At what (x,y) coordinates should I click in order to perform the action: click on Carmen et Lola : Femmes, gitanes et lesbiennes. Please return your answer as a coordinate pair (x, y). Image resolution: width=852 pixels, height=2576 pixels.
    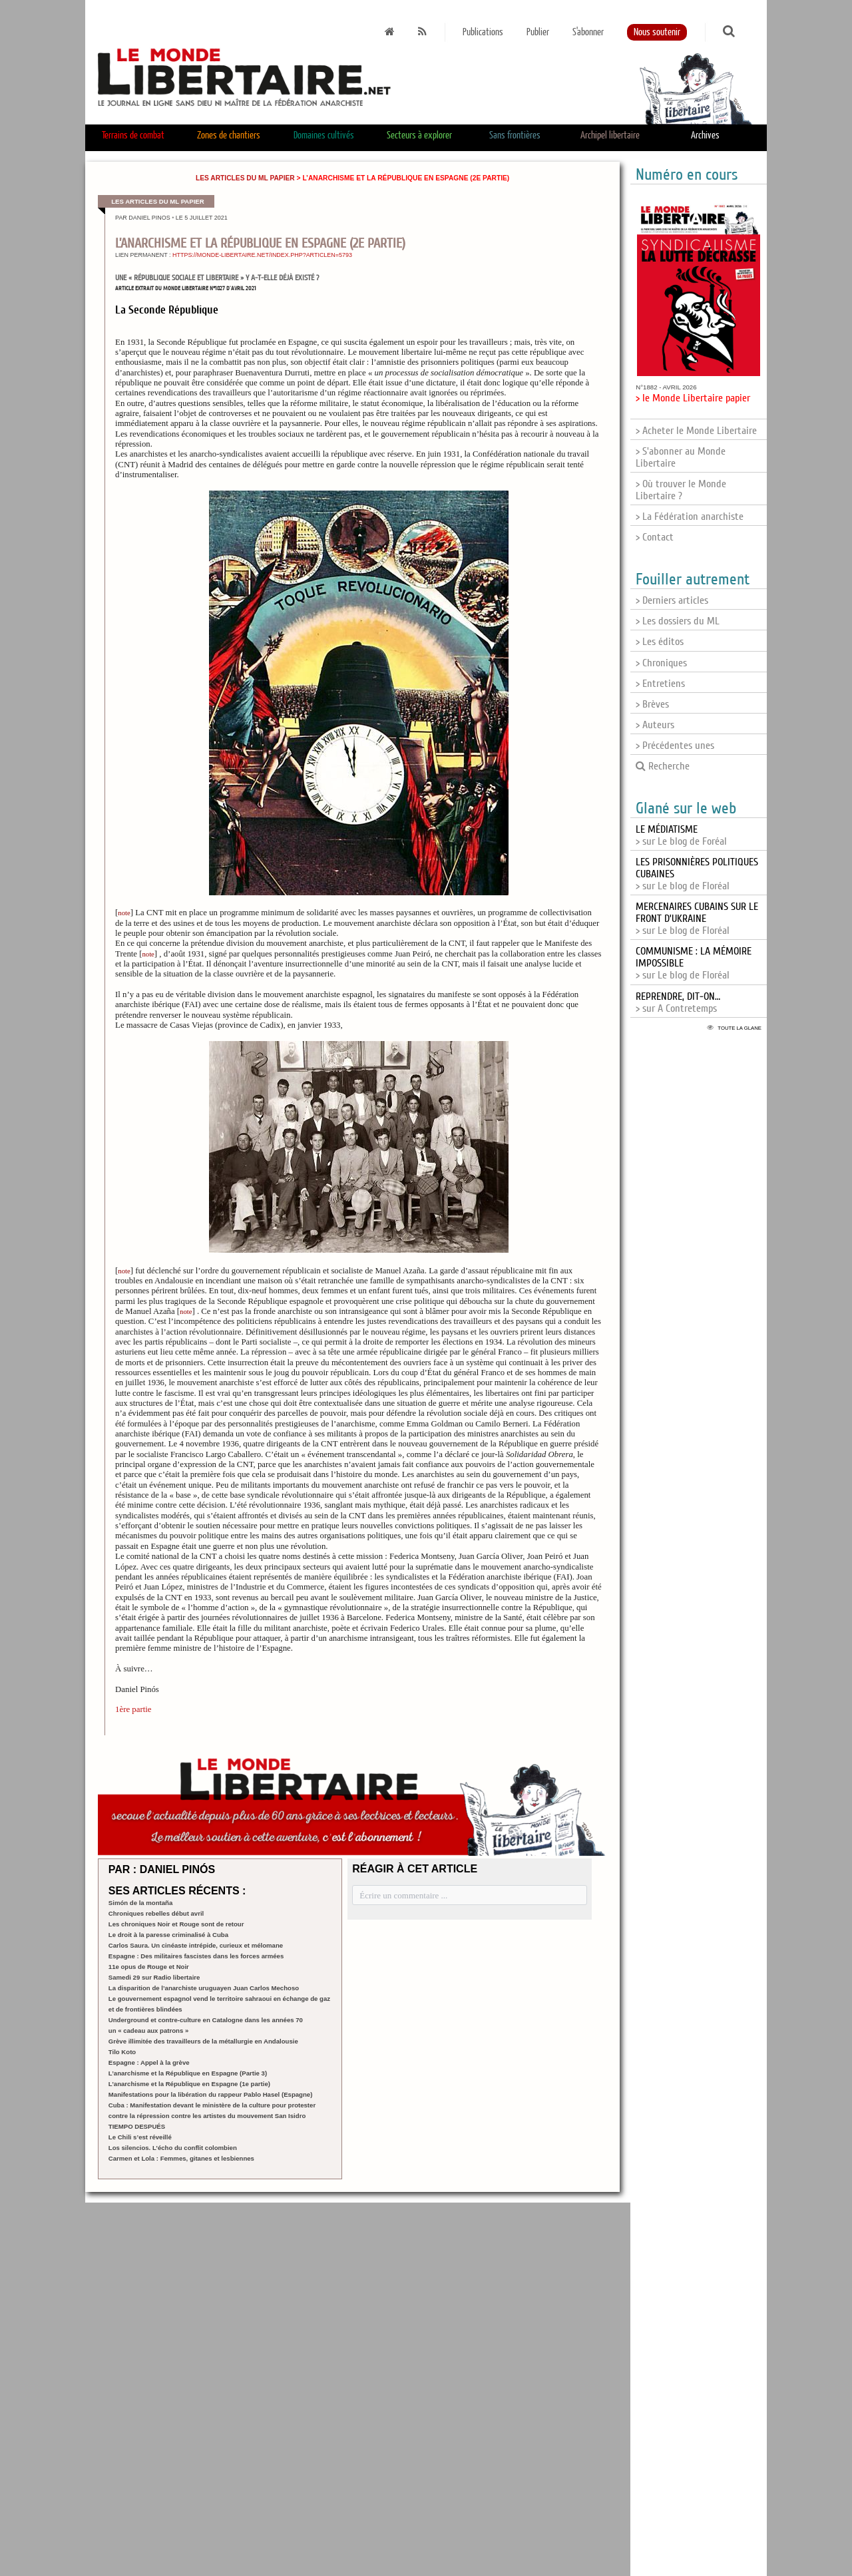
    Looking at the image, I should click on (181, 2158).